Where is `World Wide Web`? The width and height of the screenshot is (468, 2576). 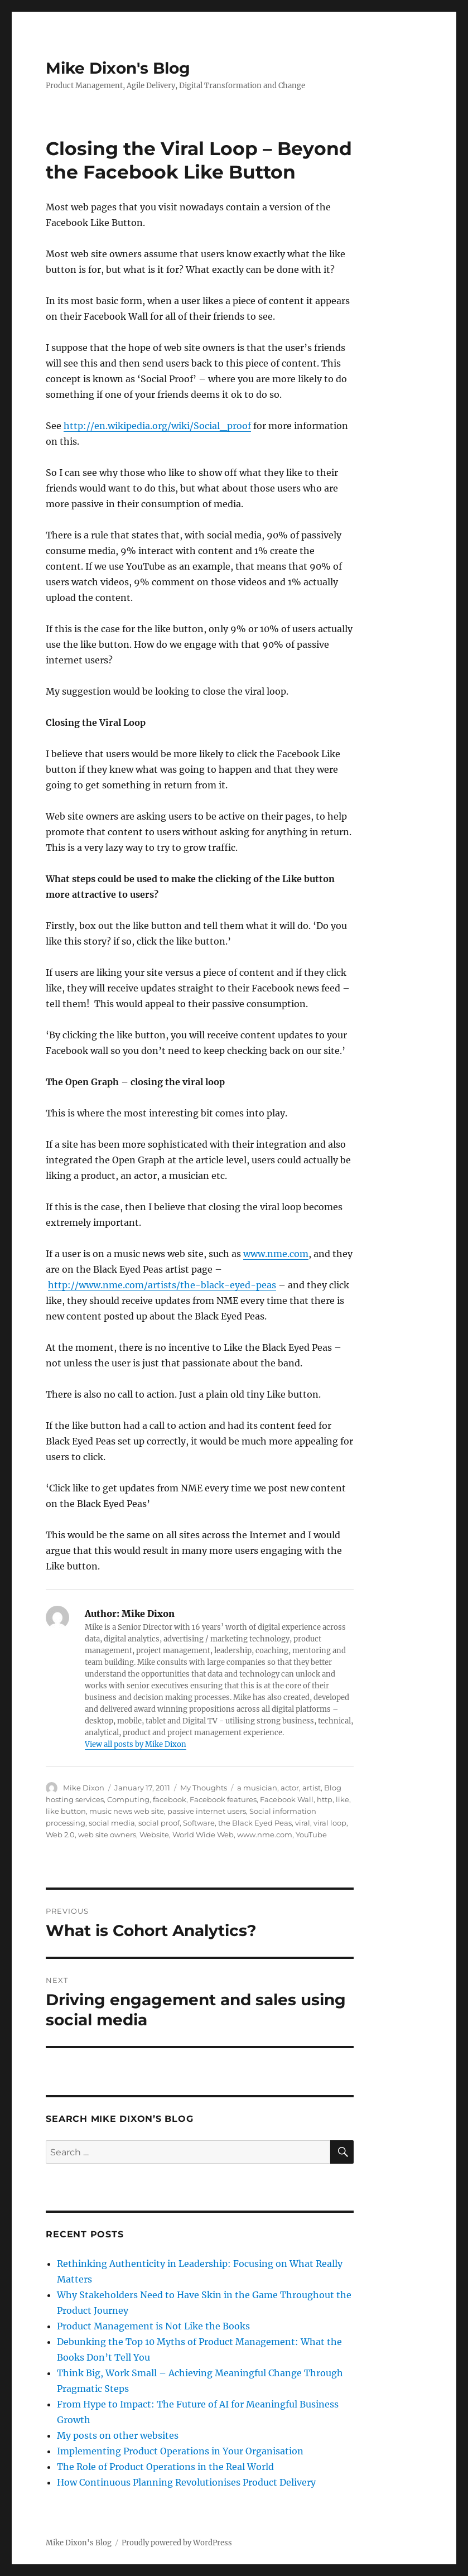 World Wide Web is located at coordinates (203, 1834).